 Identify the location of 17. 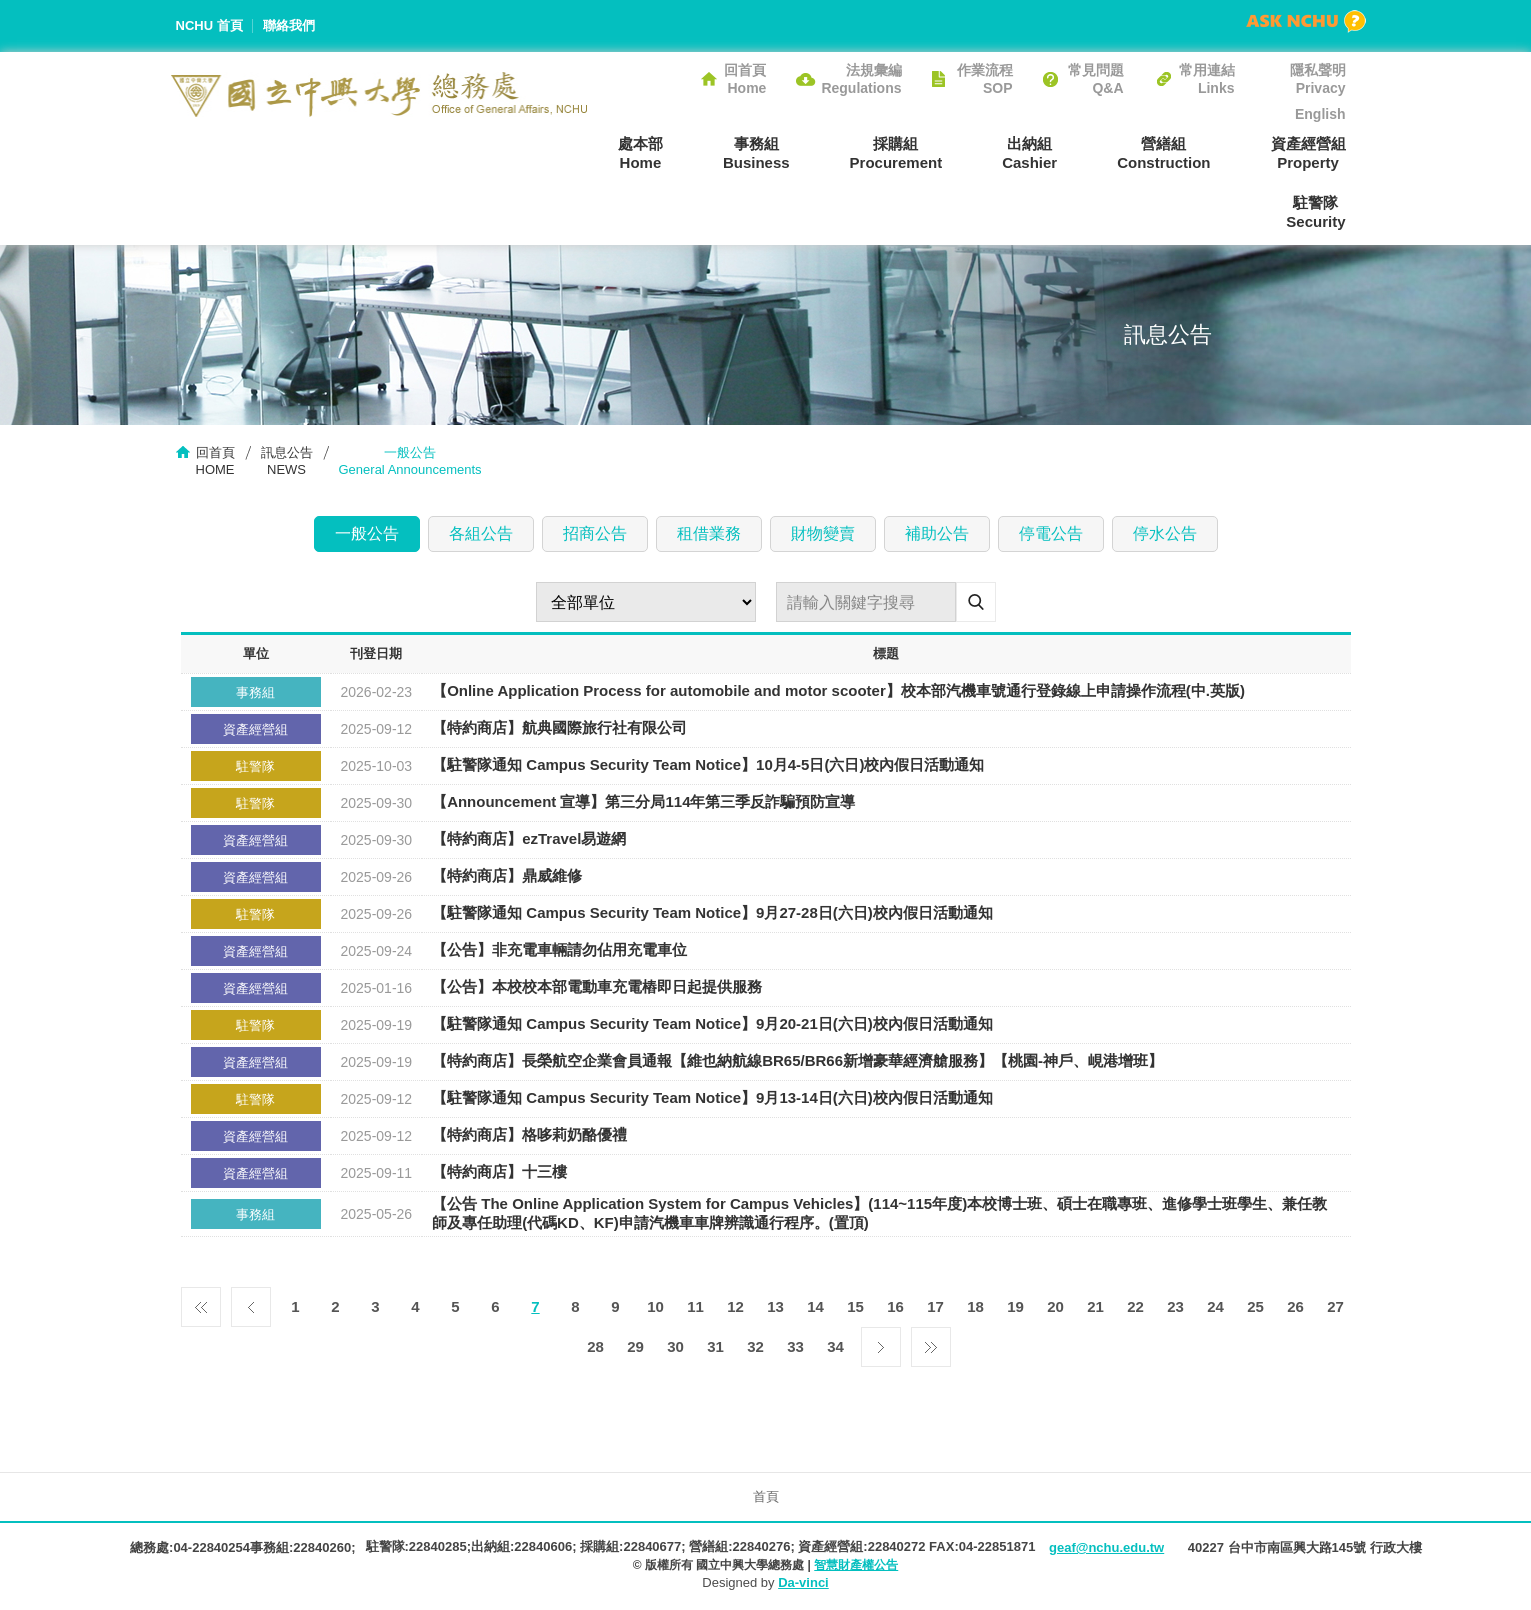
(935, 1306).